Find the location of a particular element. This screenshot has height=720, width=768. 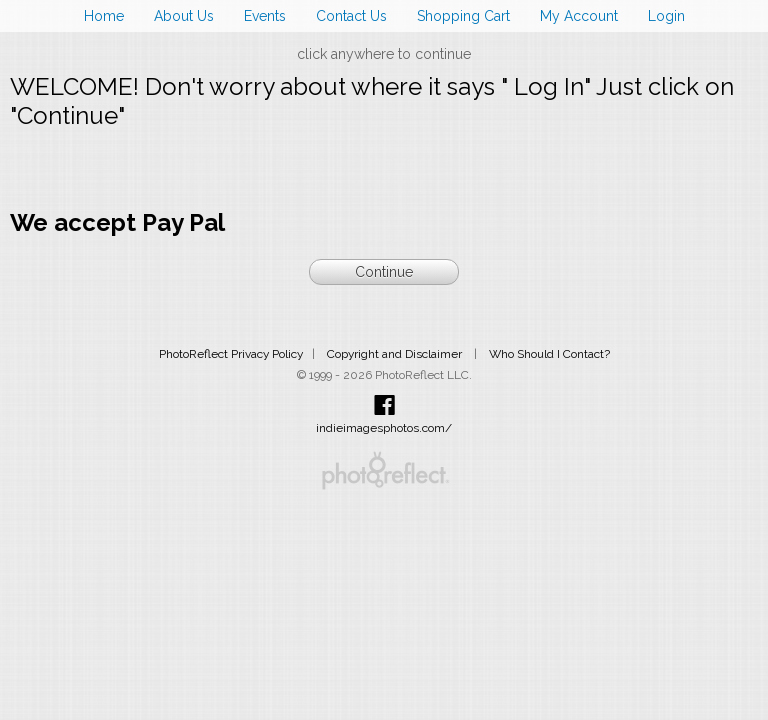

Who Should I Contact? is located at coordinates (549, 354).